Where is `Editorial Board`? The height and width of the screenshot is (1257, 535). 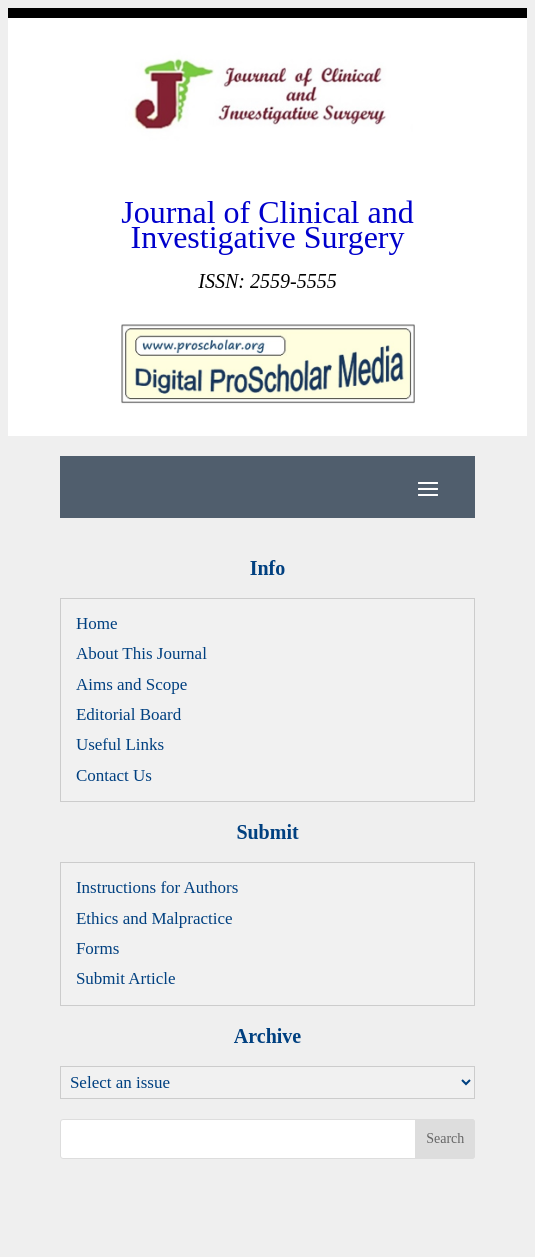
Editorial Board is located at coordinates (128, 714).